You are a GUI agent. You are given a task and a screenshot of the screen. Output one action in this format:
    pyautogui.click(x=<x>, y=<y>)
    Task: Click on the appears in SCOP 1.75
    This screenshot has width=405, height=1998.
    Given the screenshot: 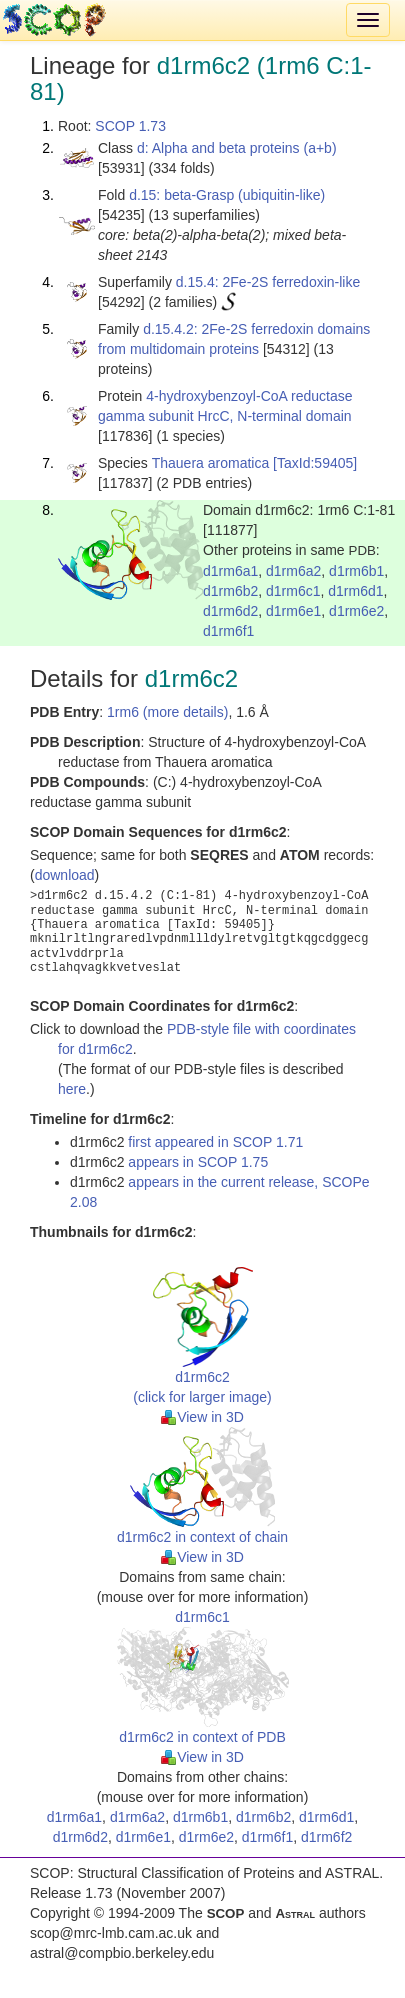 What is the action you would take?
    pyautogui.click(x=198, y=1162)
    